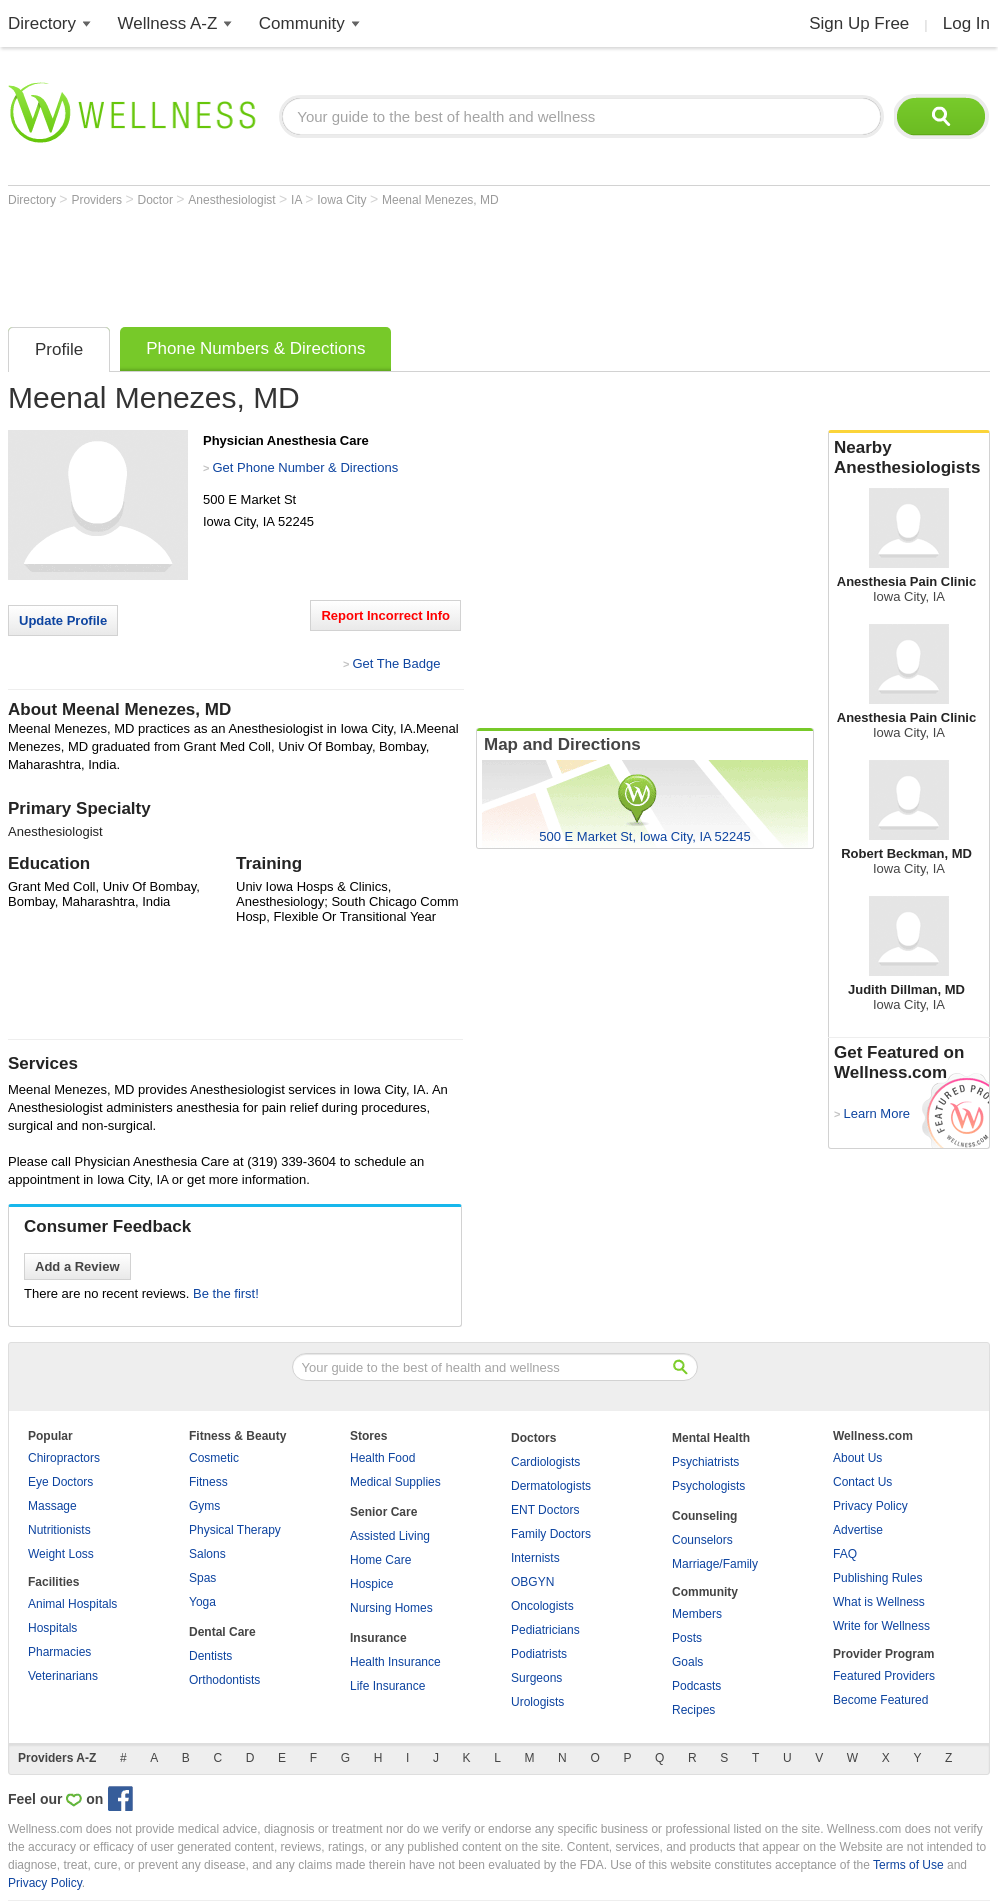 The height and width of the screenshot is (1901, 998). What do you see at coordinates (202, 1602) in the screenshot?
I see `Yoga` at bounding box center [202, 1602].